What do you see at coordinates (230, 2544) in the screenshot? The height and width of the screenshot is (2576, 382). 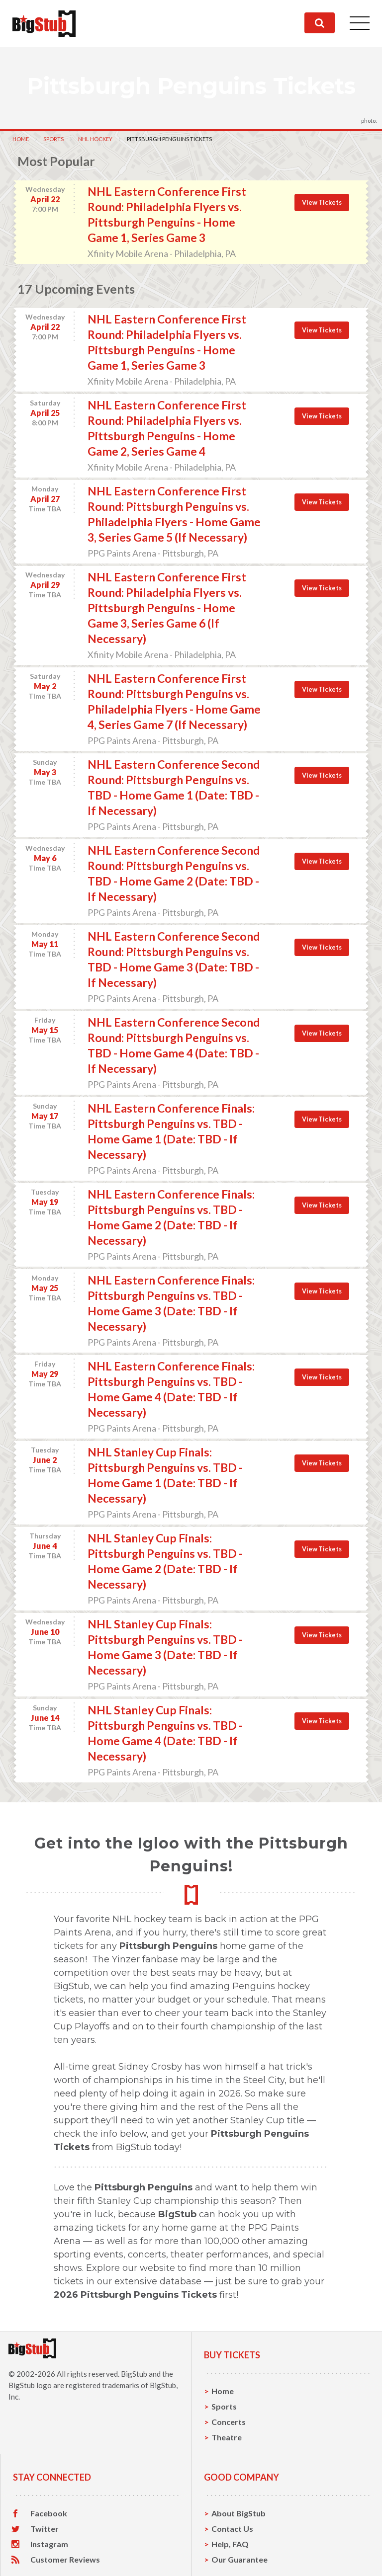 I see `Help, FAQ` at bounding box center [230, 2544].